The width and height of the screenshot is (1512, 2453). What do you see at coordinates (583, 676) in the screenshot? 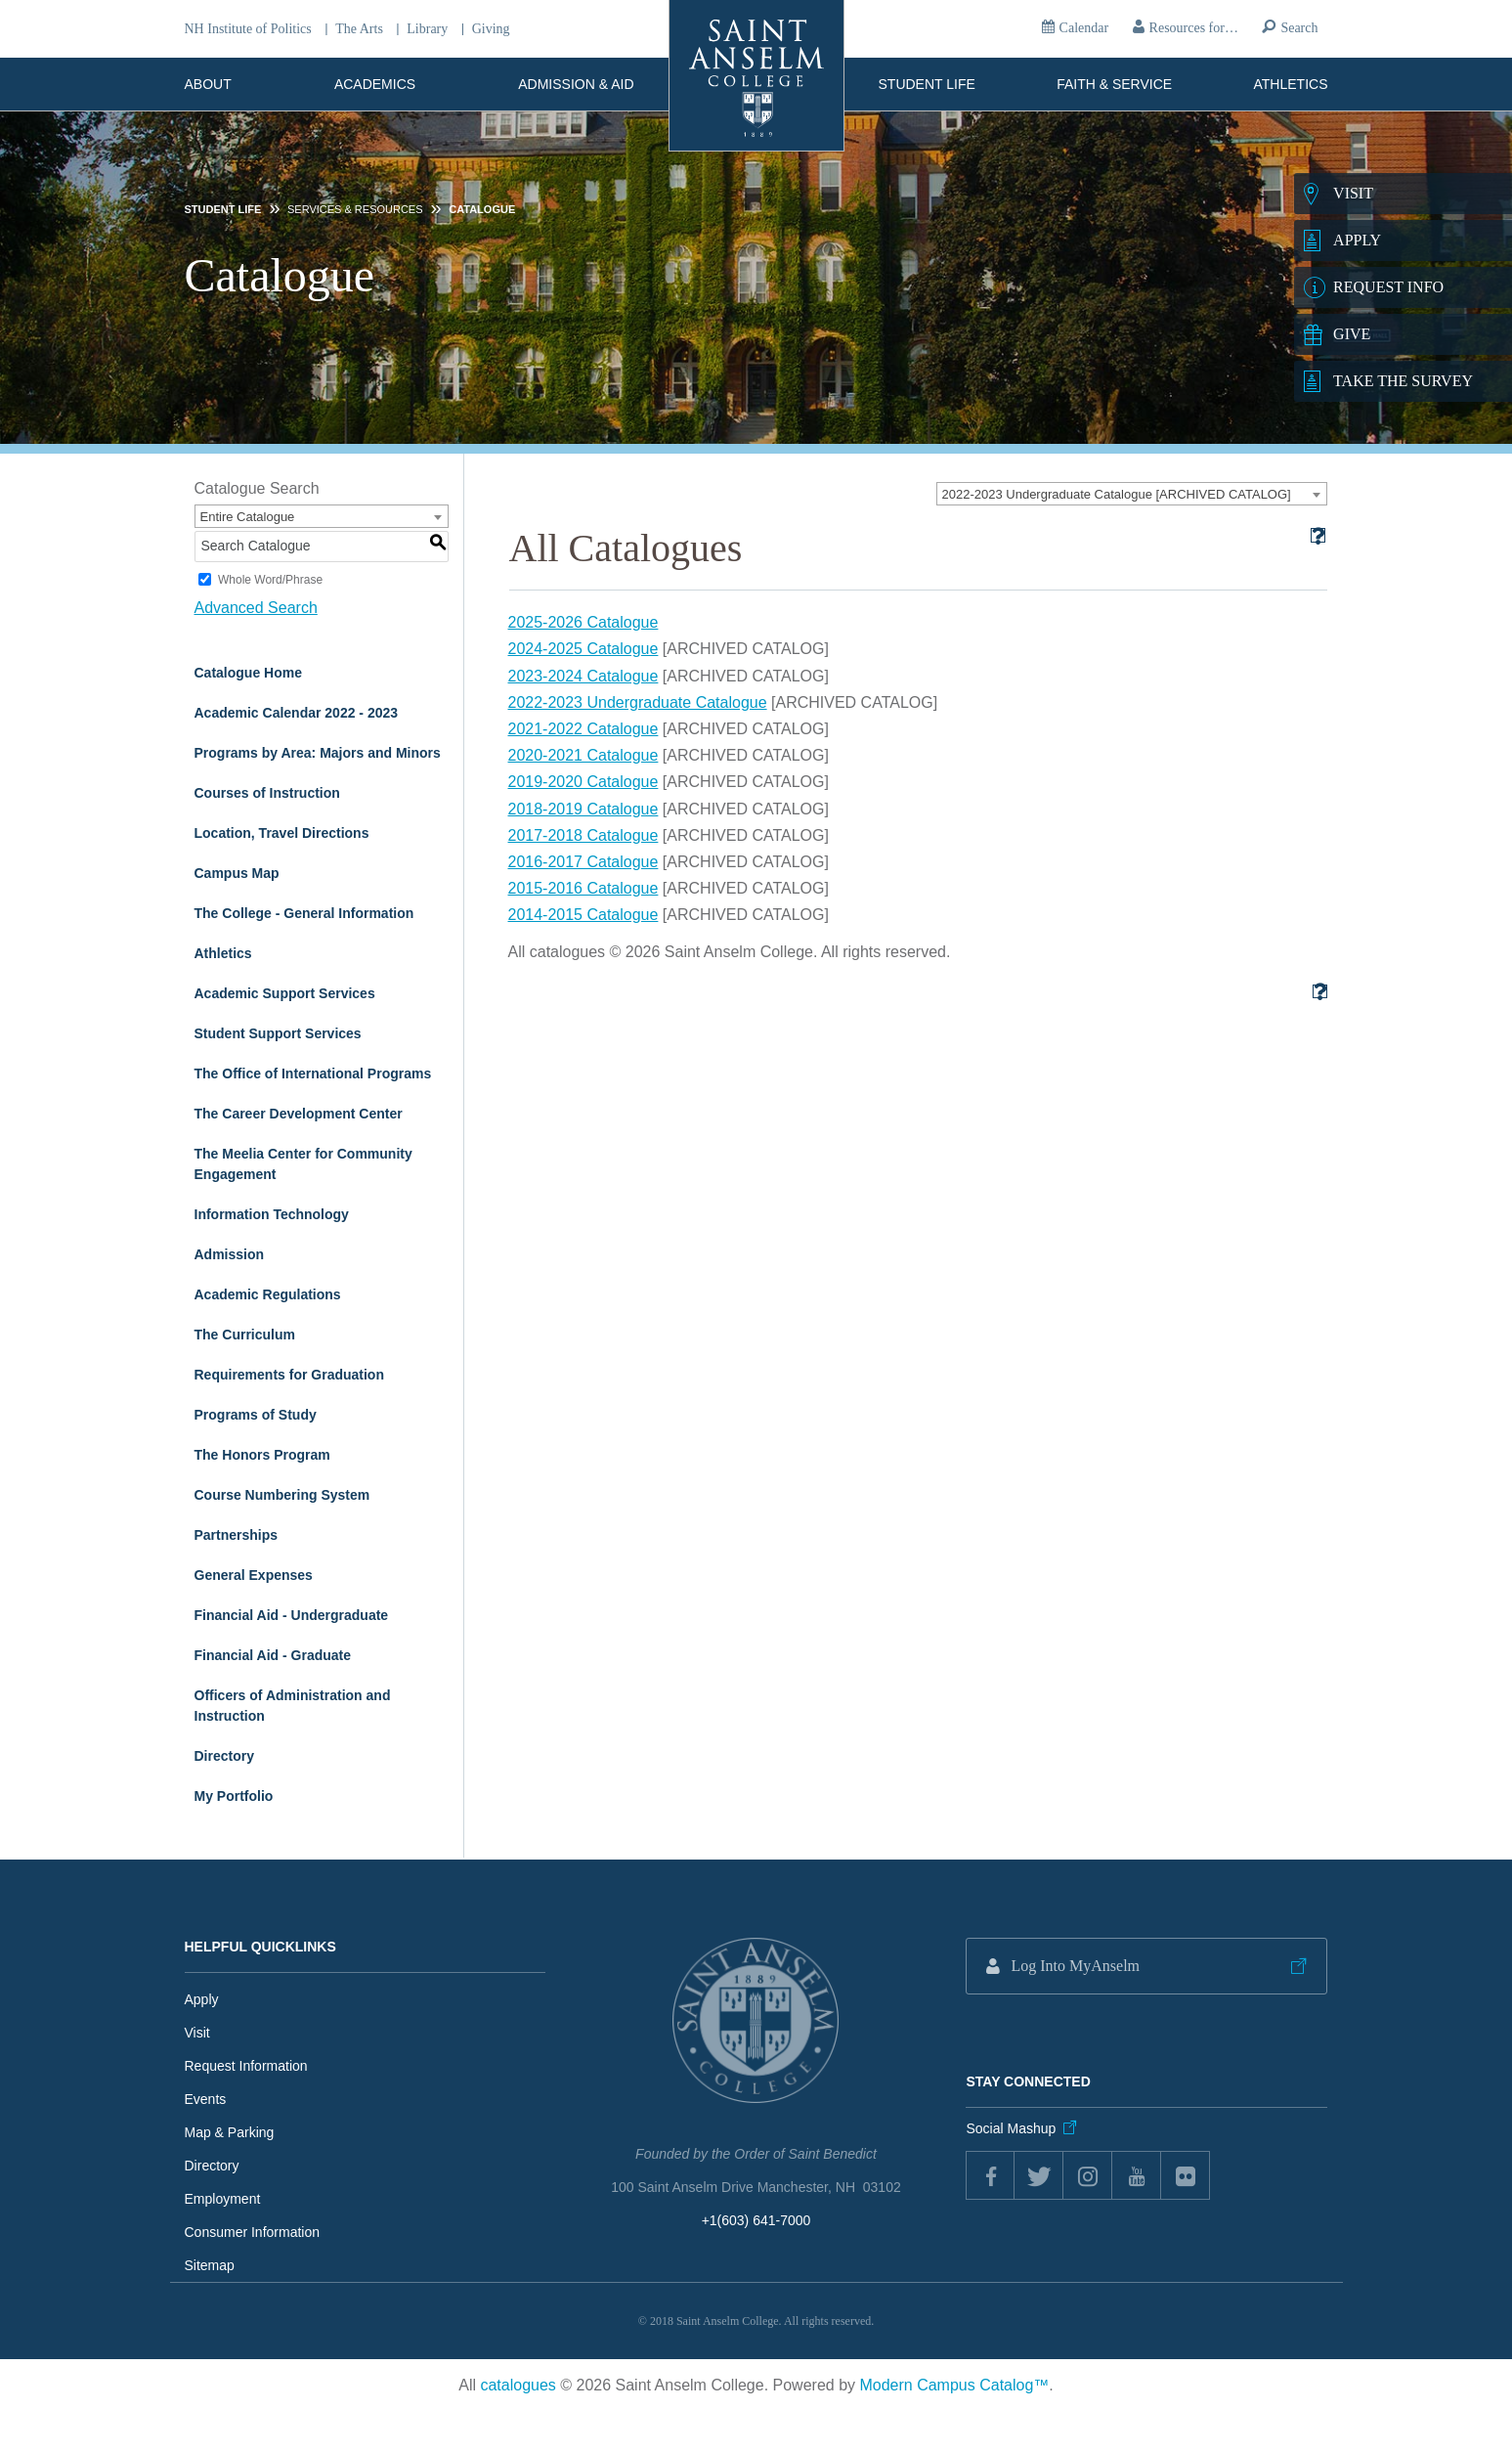
I see `2023-2024 Catalogue` at bounding box center [583, 676].